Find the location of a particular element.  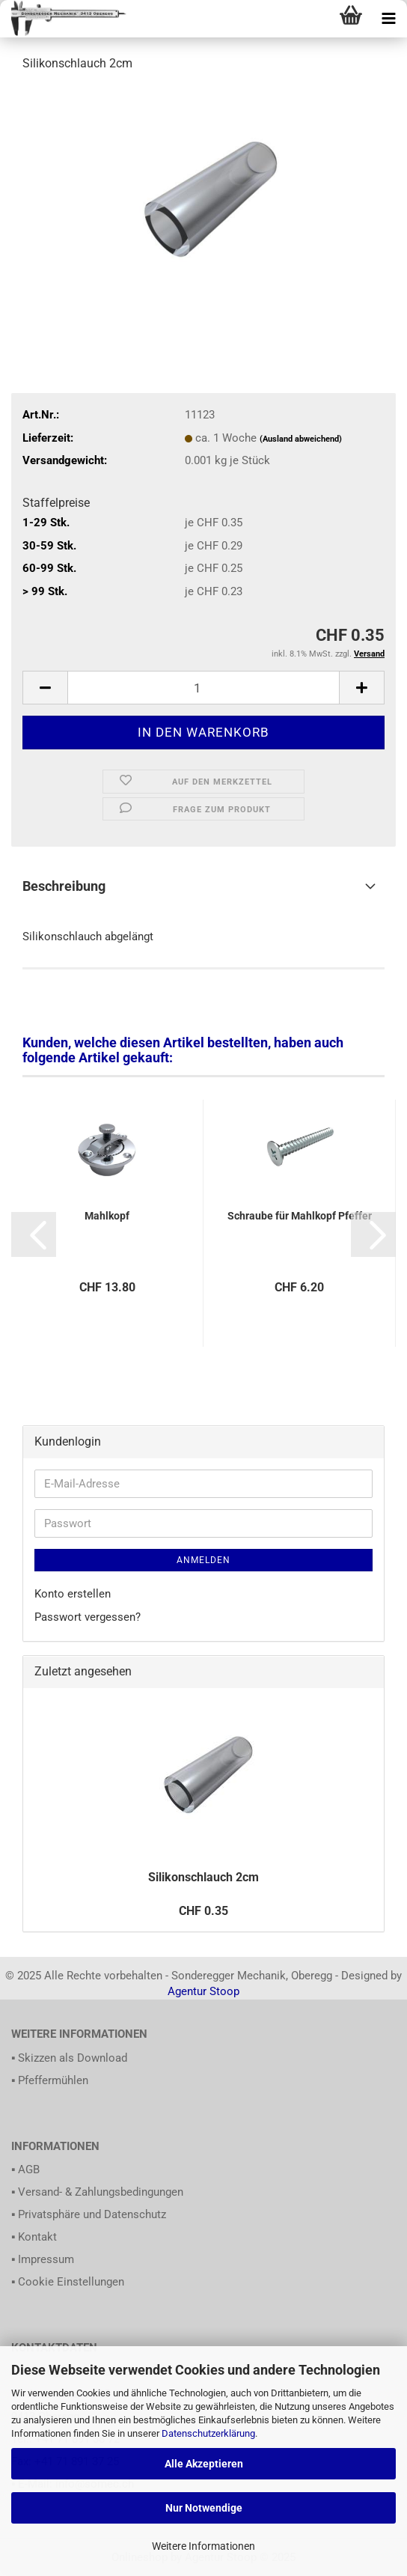

Beschreibung is located at coordinates (63, 886).